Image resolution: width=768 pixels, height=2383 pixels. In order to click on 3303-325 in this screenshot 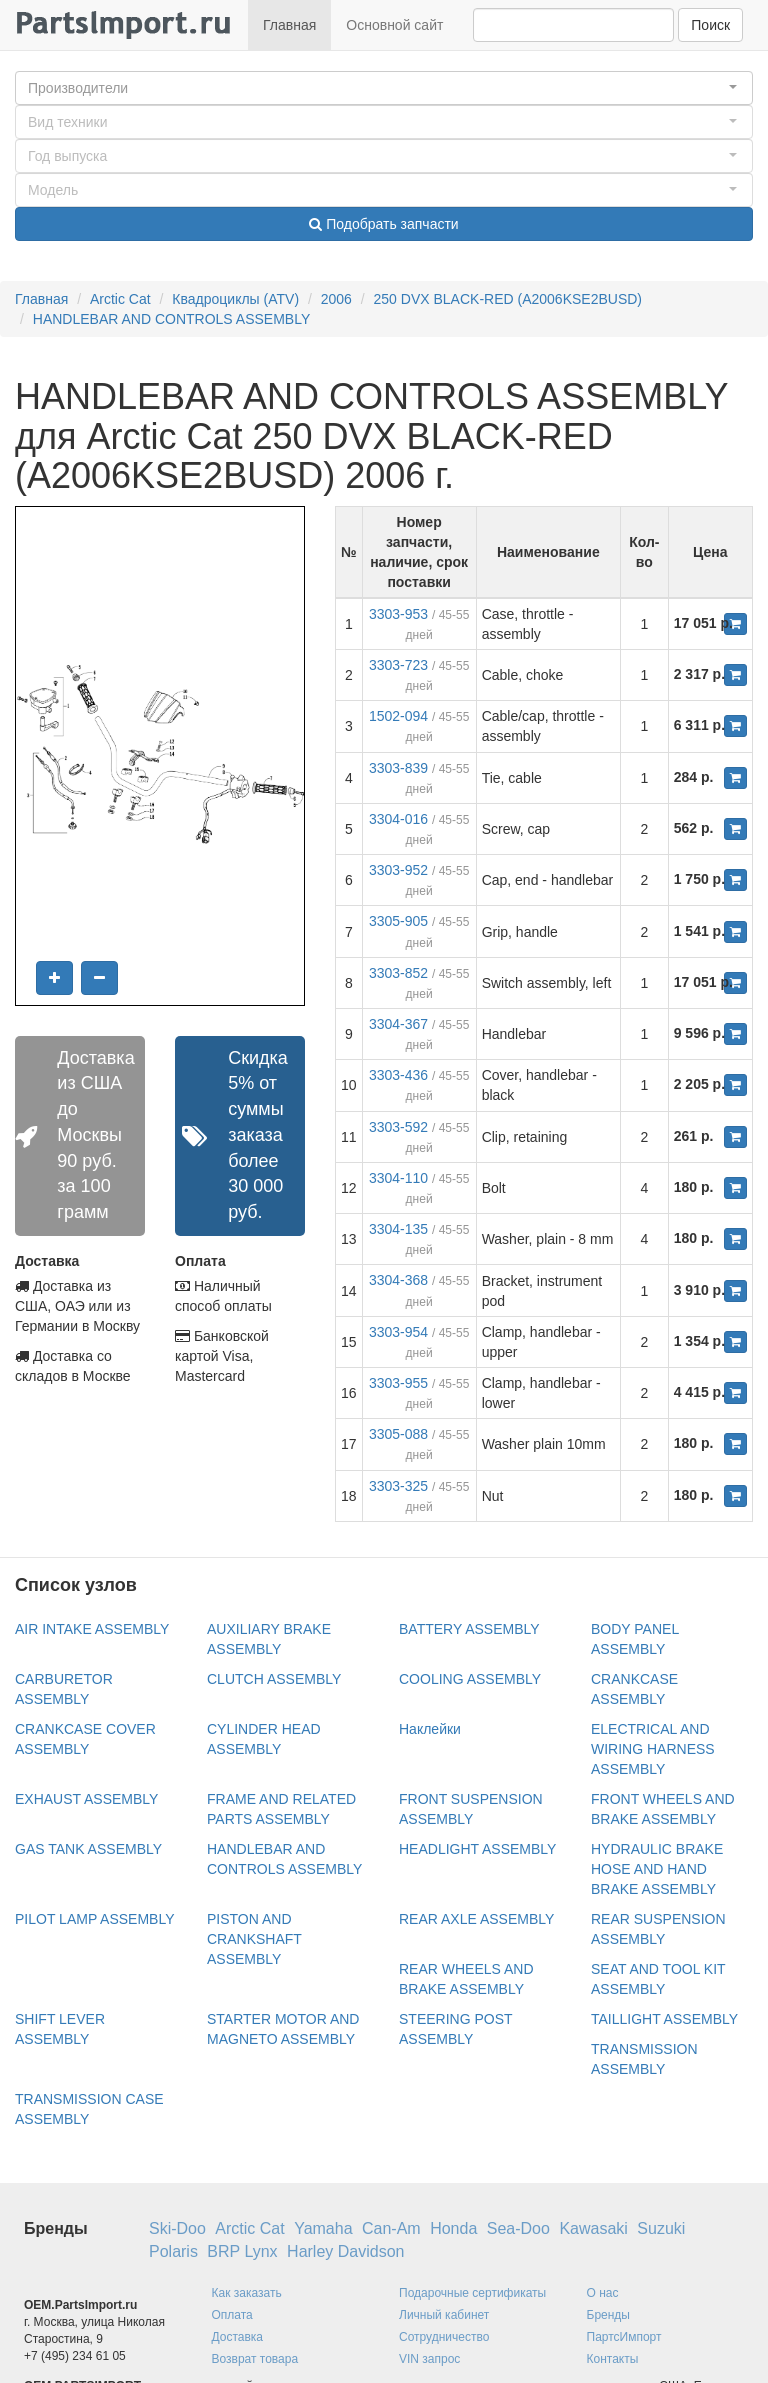, I will do `click(398, 1486)`.